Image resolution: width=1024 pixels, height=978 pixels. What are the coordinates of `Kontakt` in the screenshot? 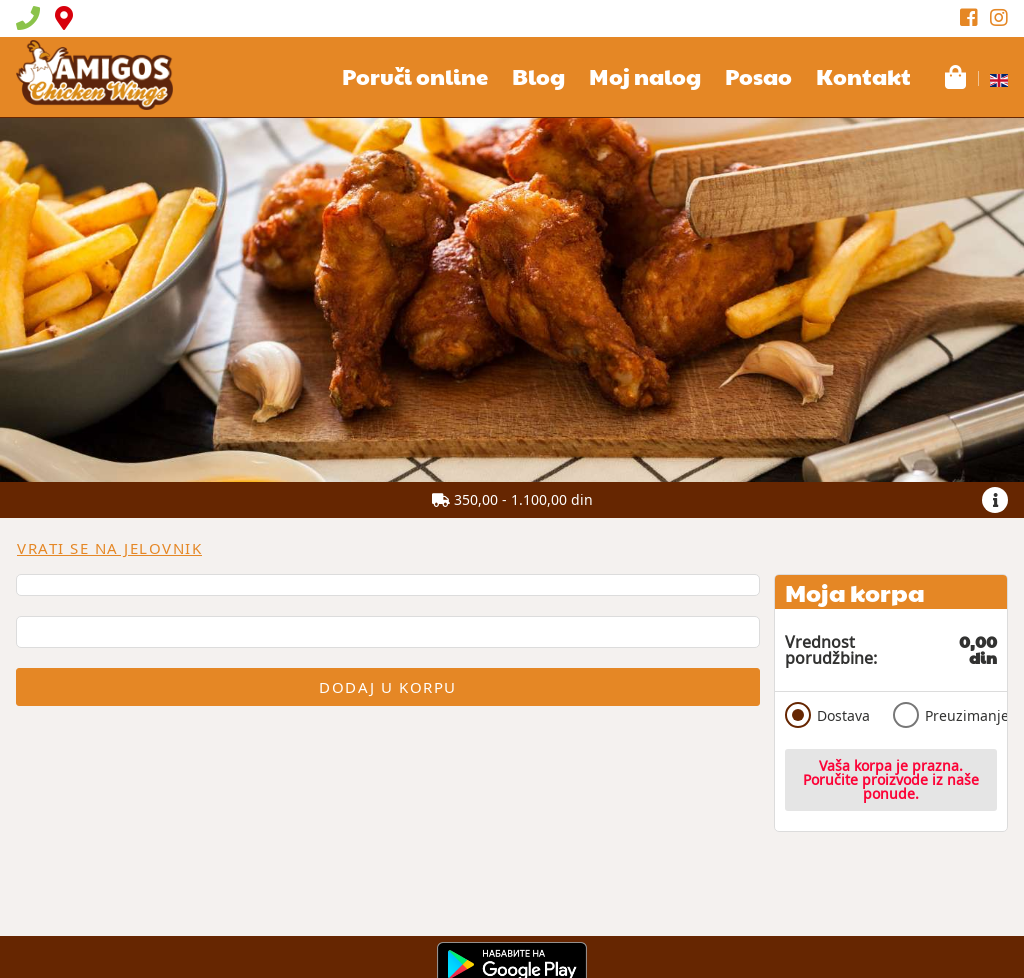 It's located at (863, 76).